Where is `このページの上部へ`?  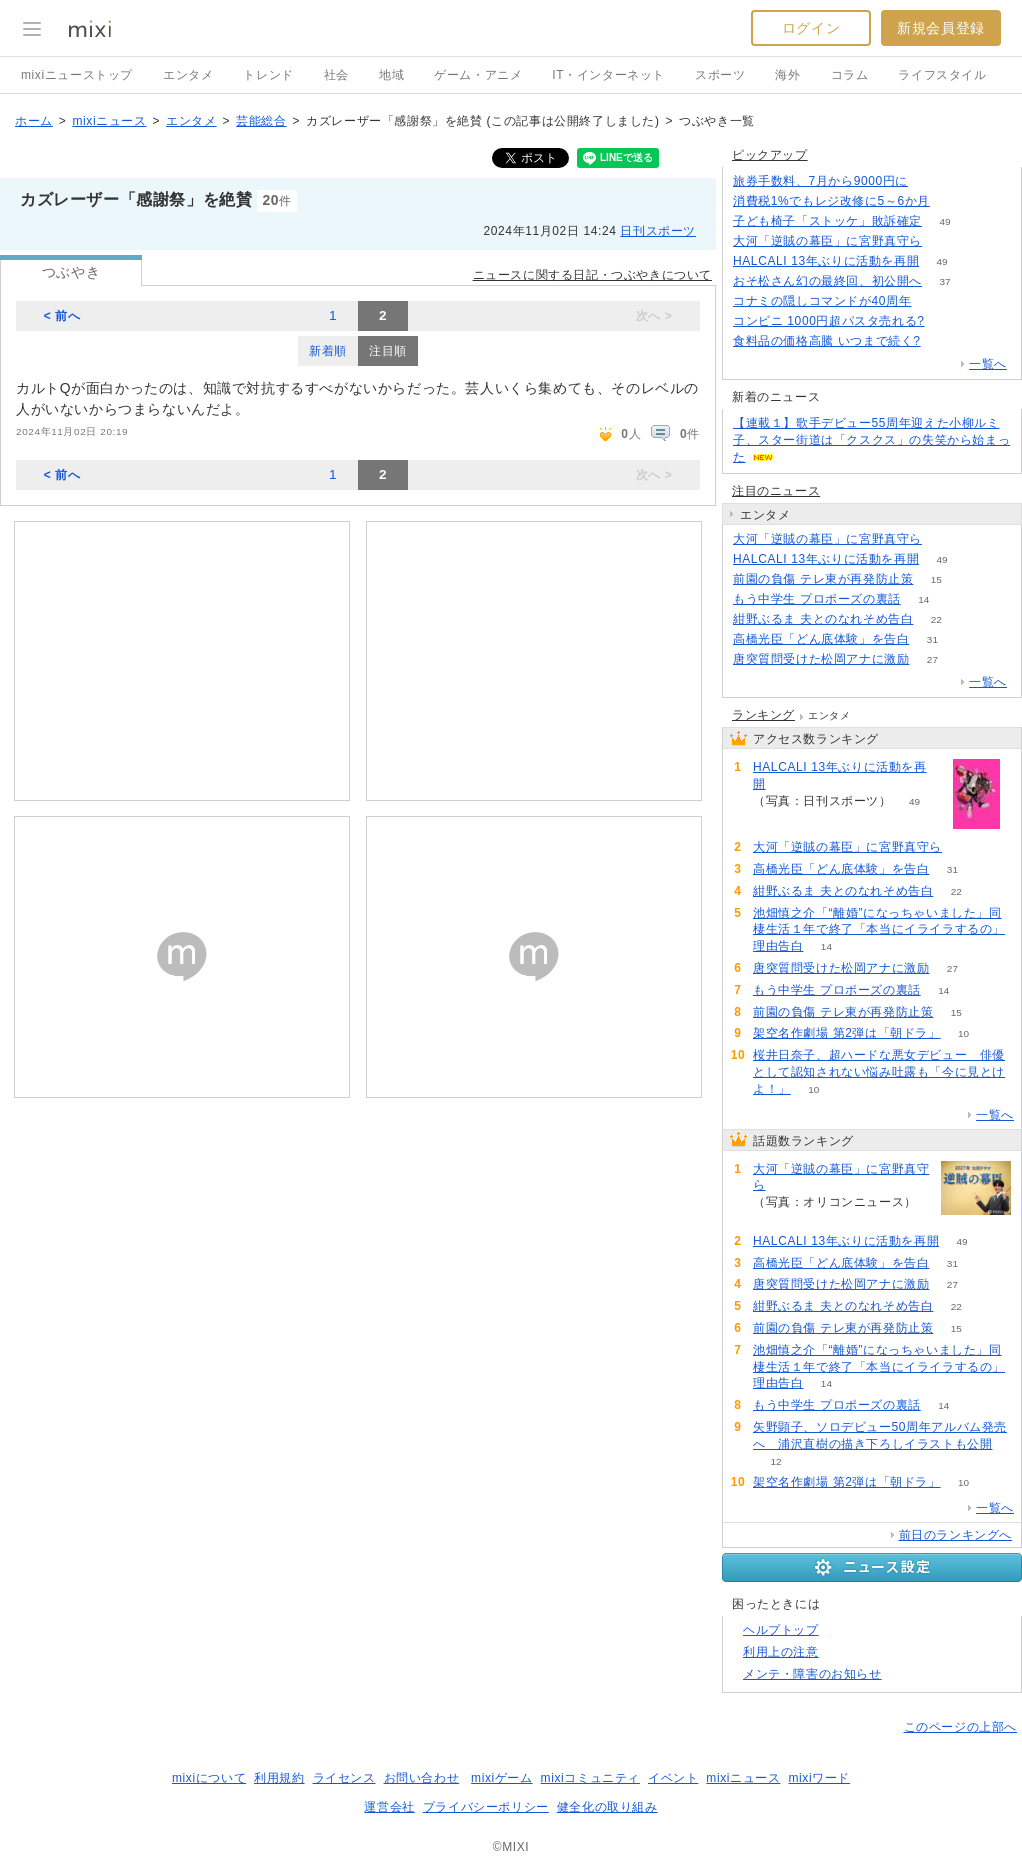
このページの上部へ is located at coordinates (960, 1727).